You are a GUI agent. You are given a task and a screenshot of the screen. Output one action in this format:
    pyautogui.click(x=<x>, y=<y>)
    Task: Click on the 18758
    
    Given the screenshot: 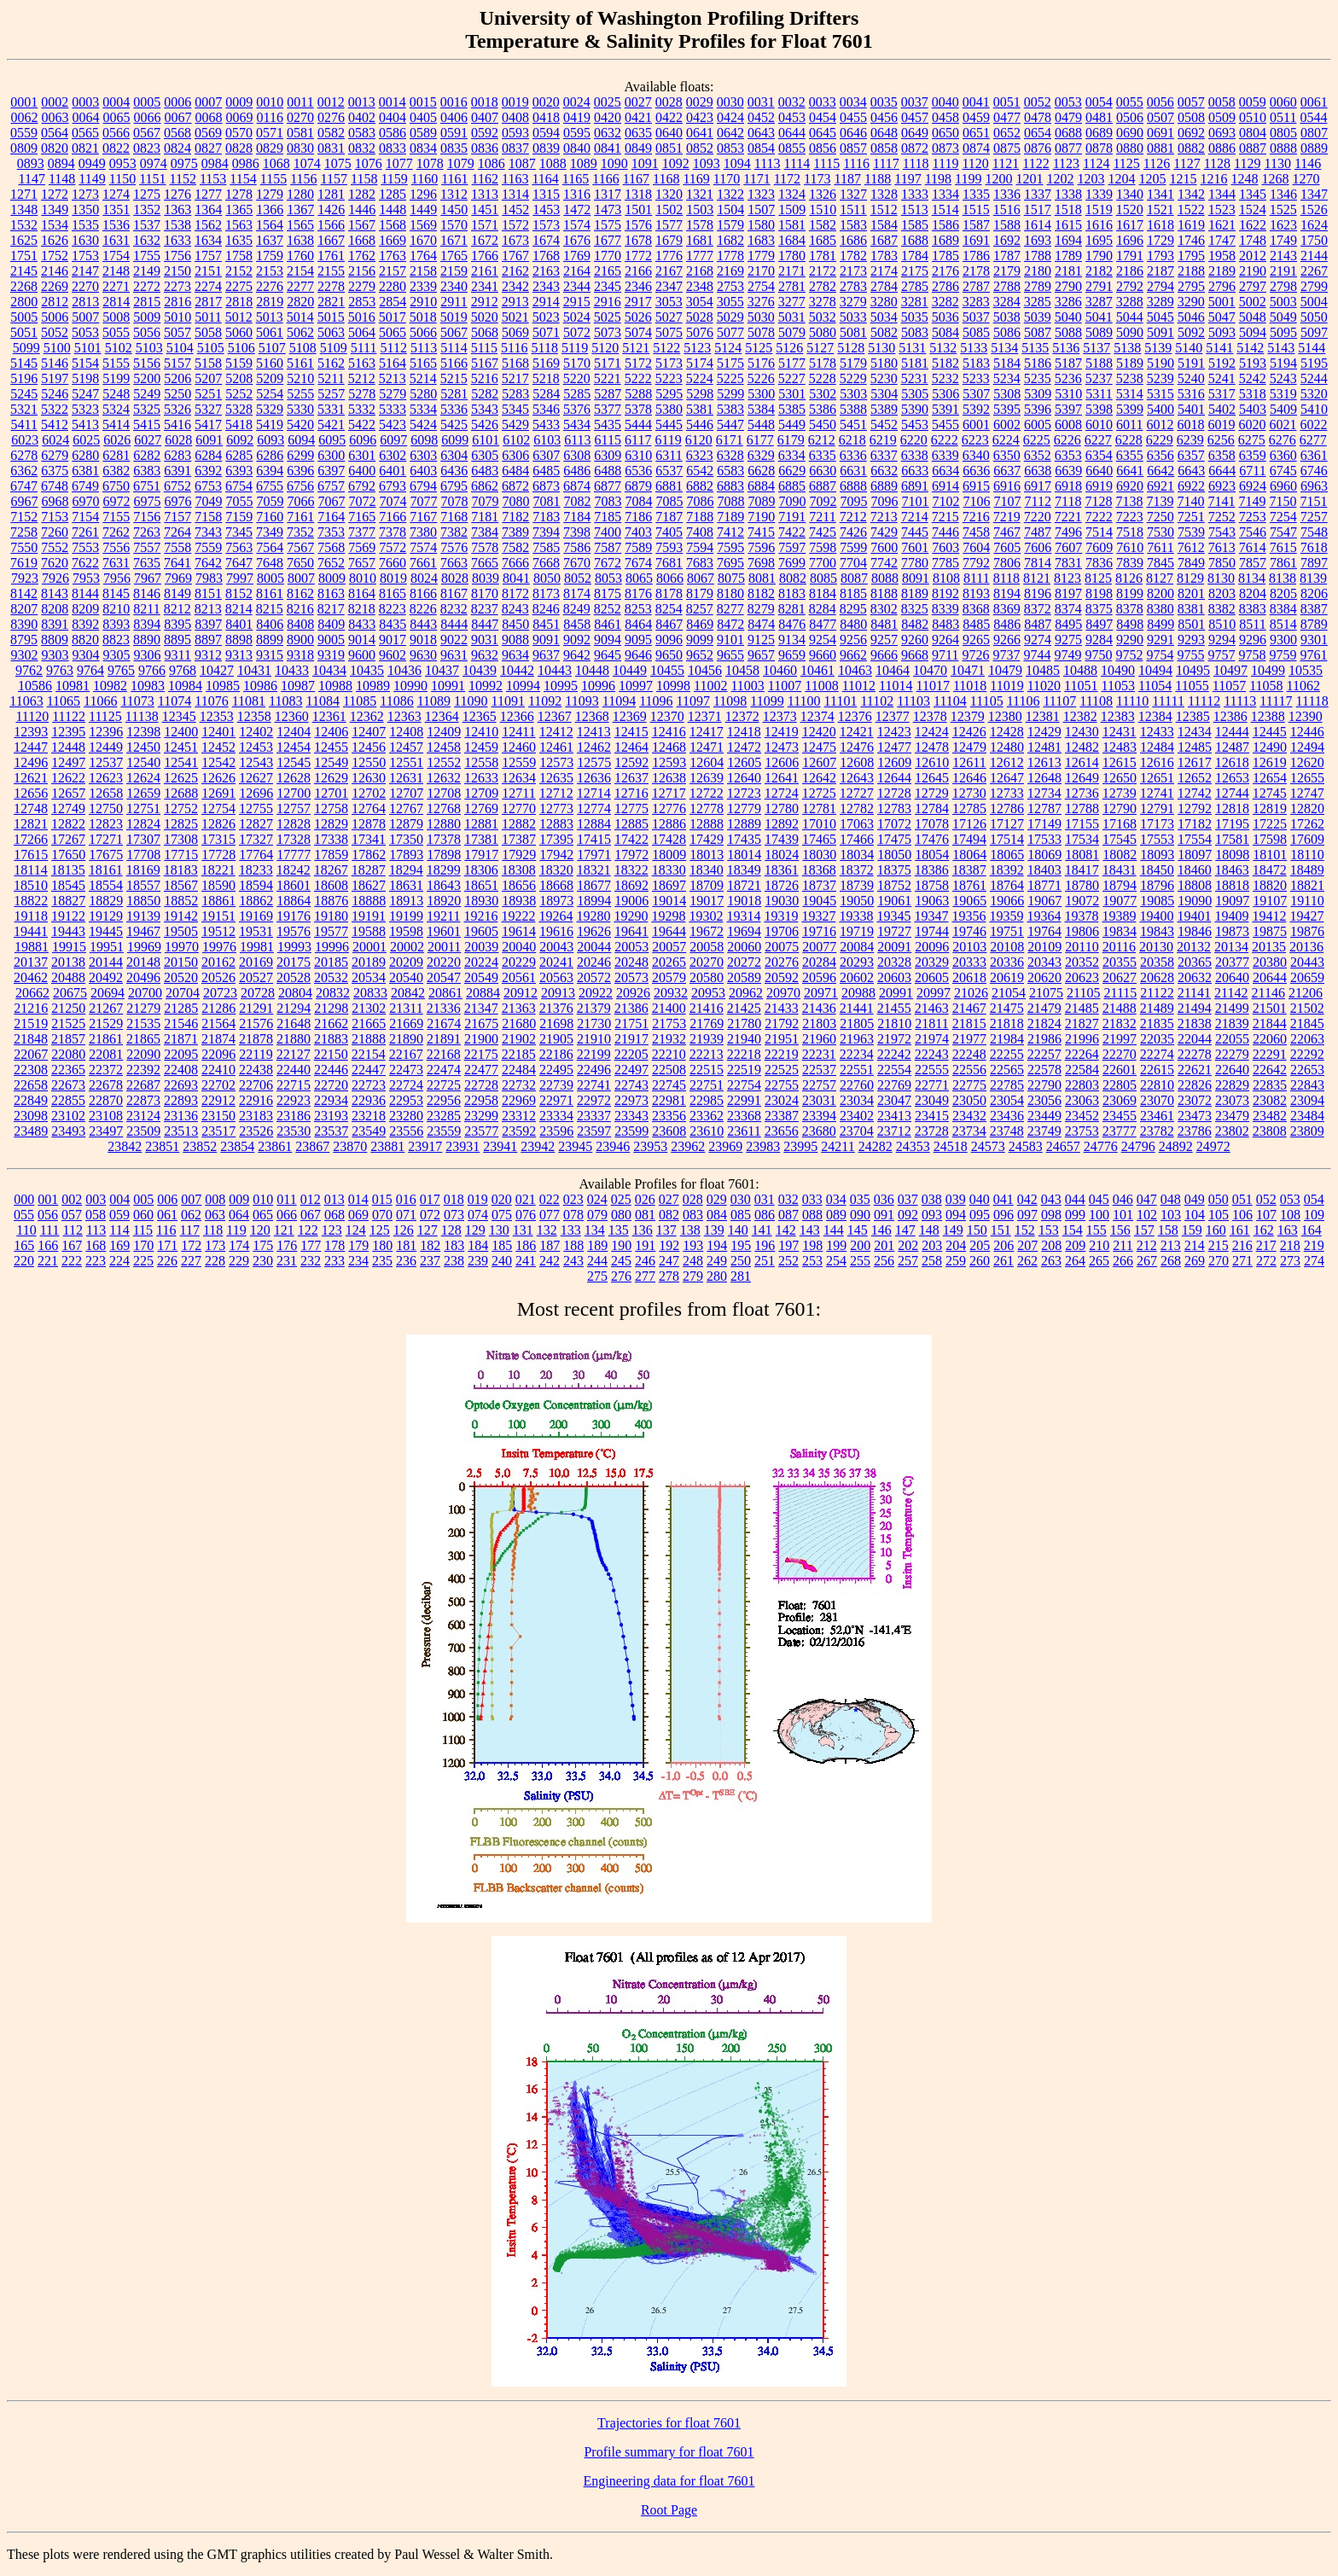 What is the action you would take?
    pyautogui.click(x=932, y=885)
    